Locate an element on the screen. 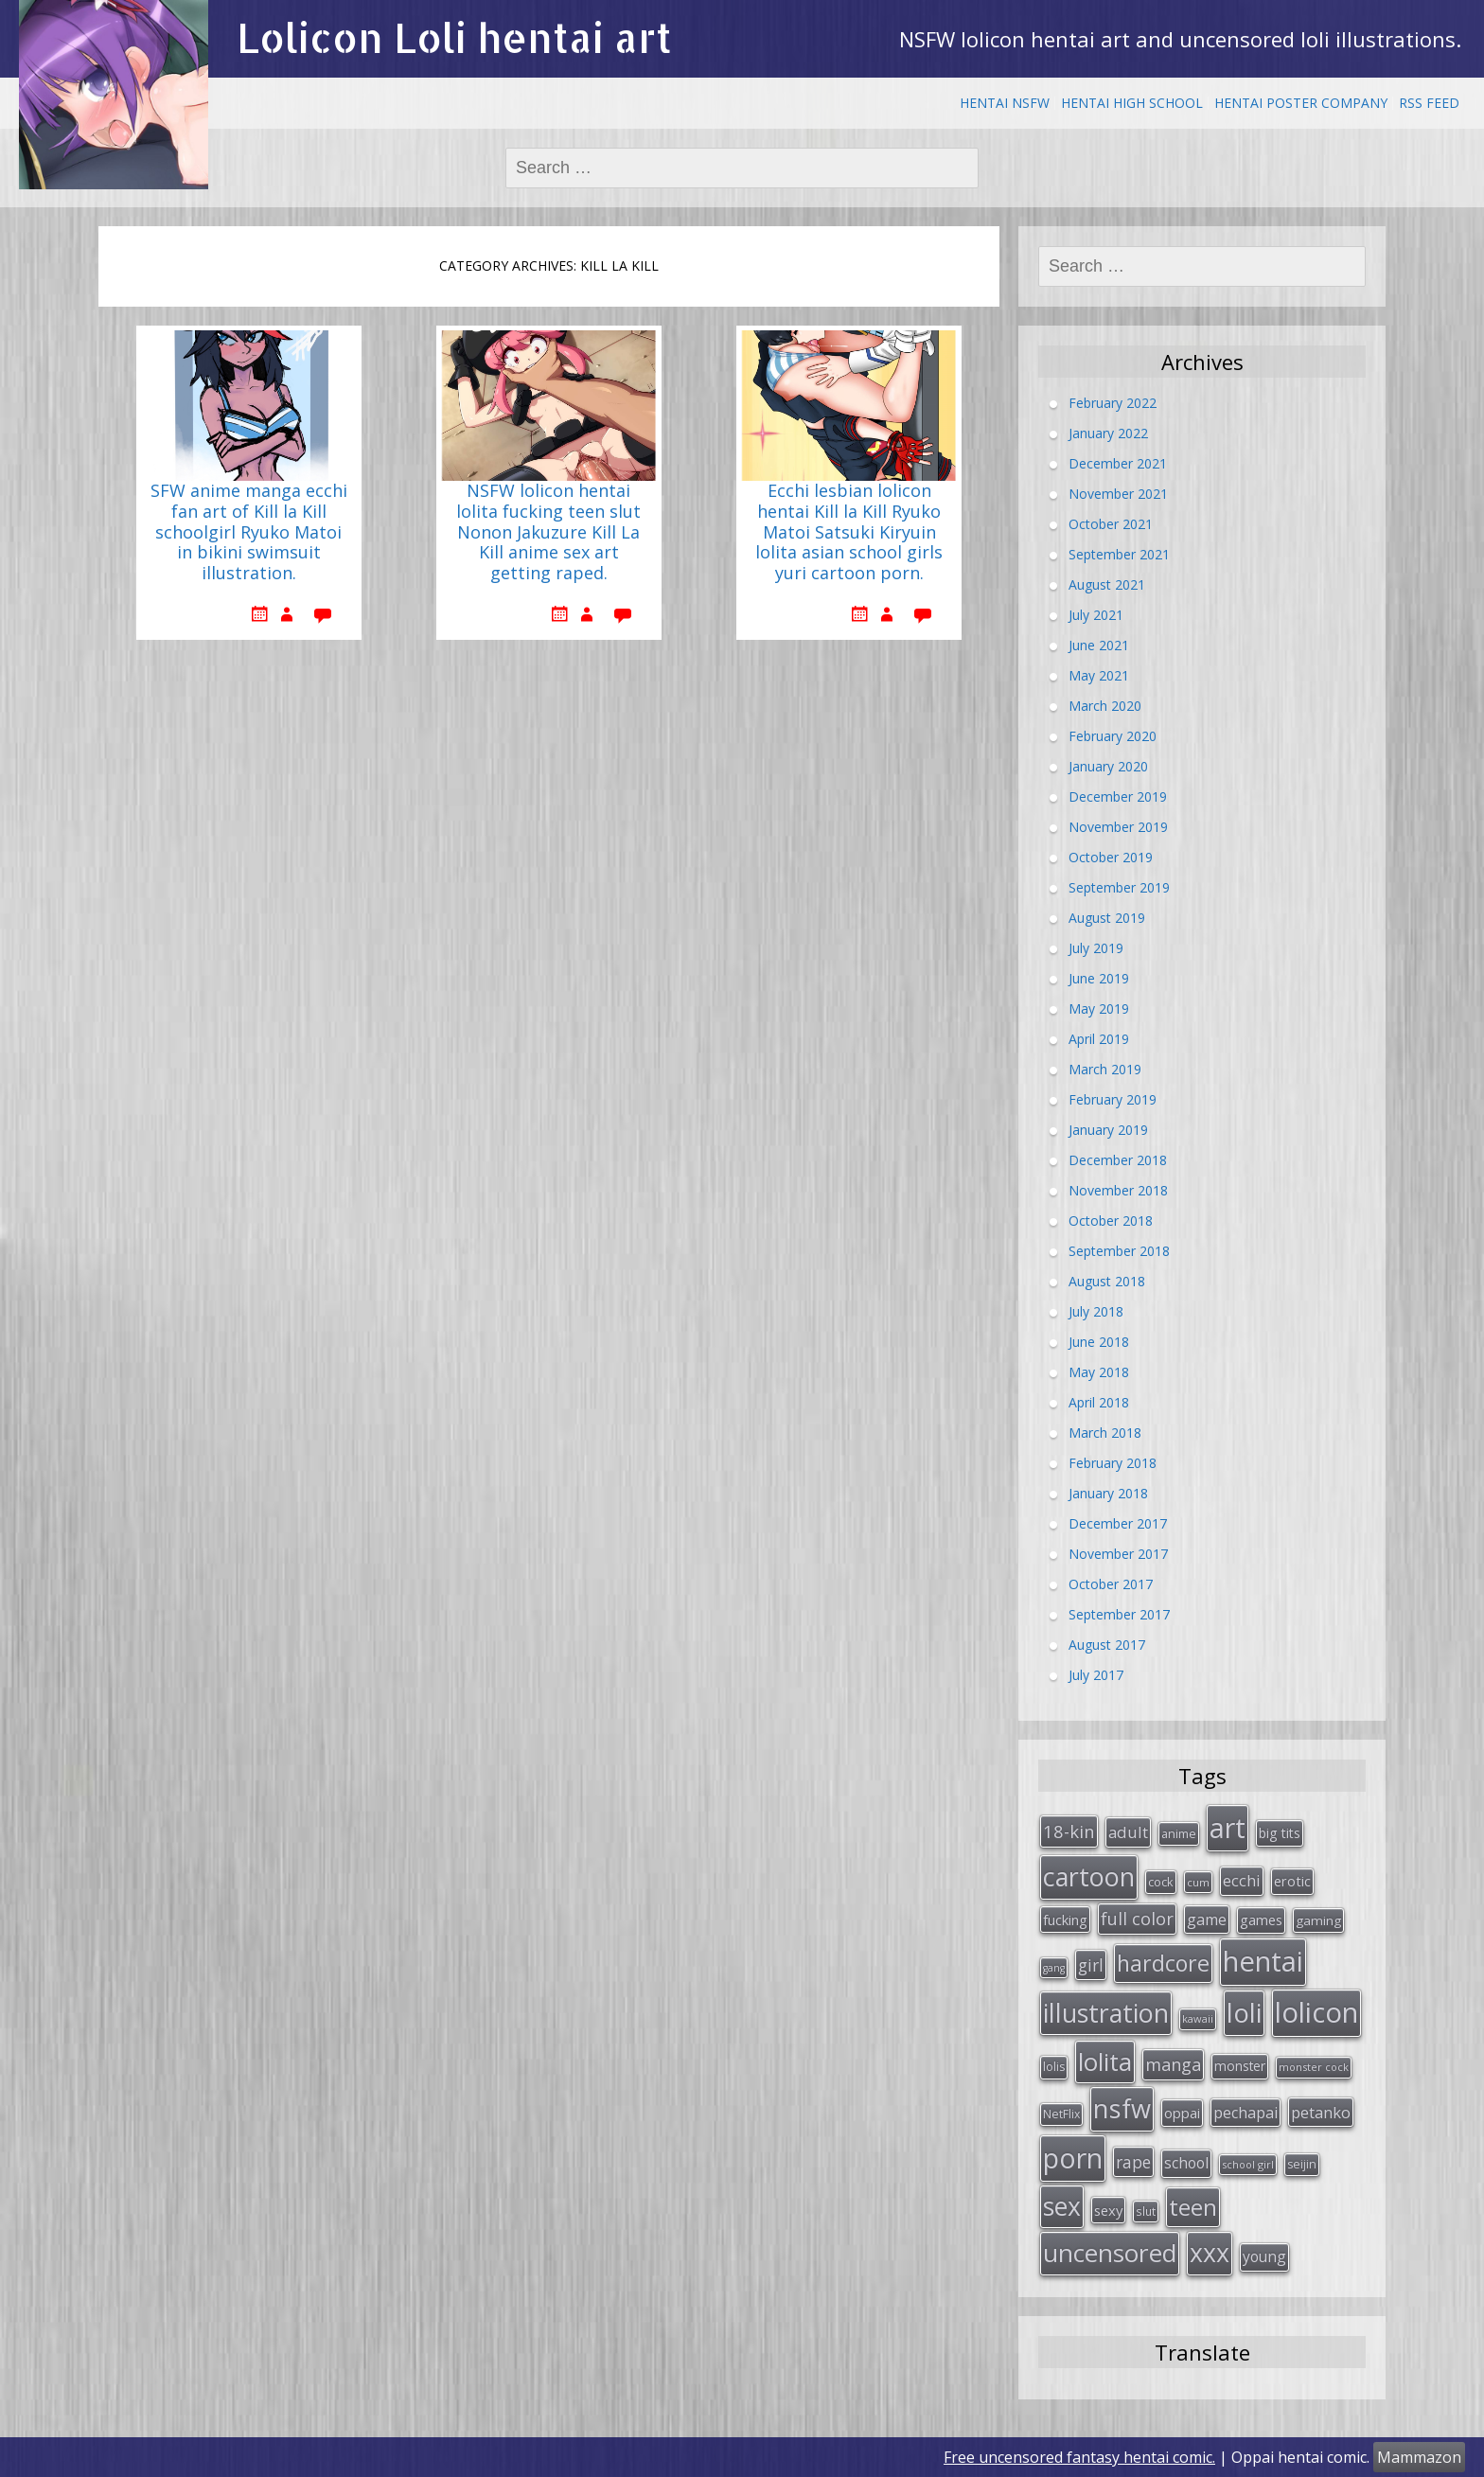  kawaii [kawaii (23 items)] is located at coordinates (1197, 2018).